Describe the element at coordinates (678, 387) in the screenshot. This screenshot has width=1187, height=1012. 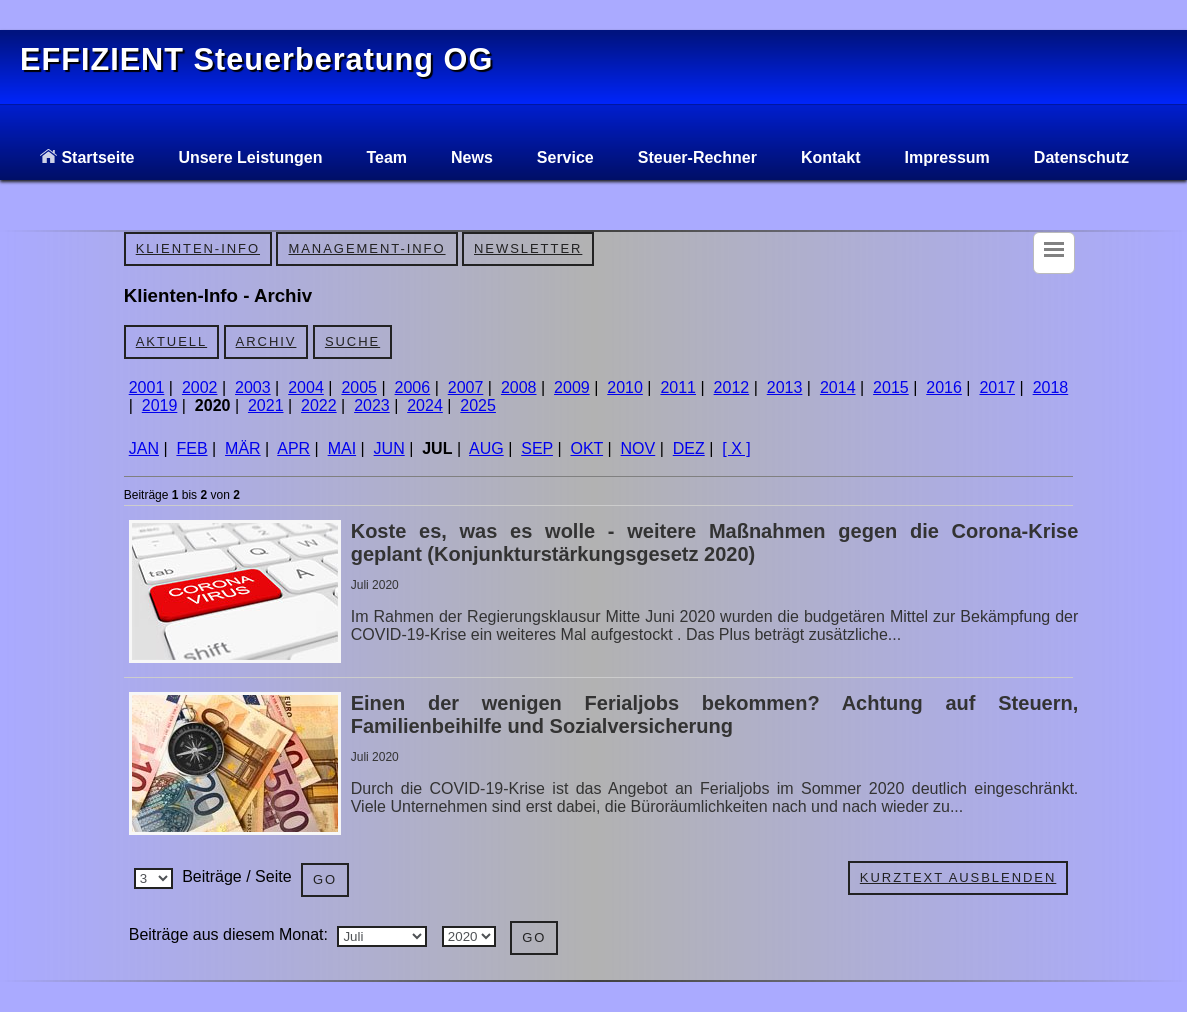
I see `2011` at that location.